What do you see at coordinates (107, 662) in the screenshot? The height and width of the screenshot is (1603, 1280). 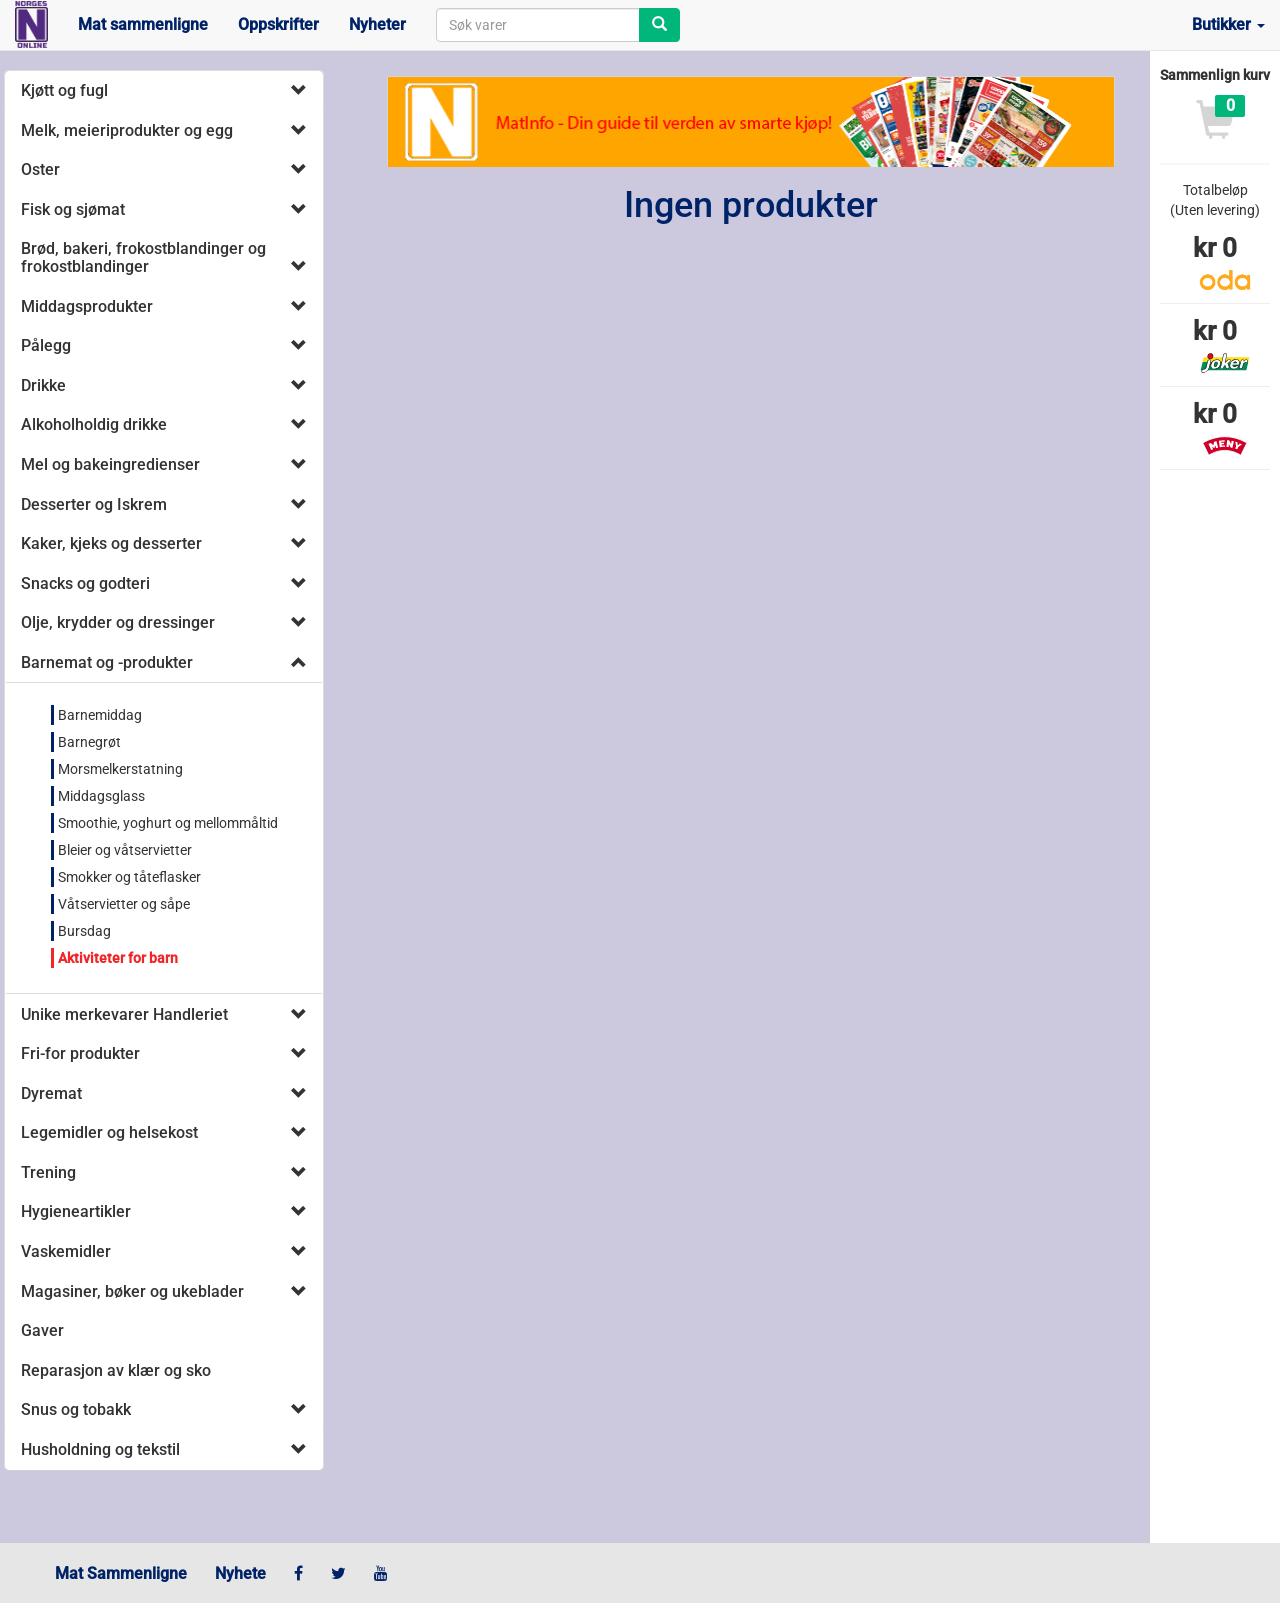 I see `Barnemat og -produkter` at bounding box center [107, 662].